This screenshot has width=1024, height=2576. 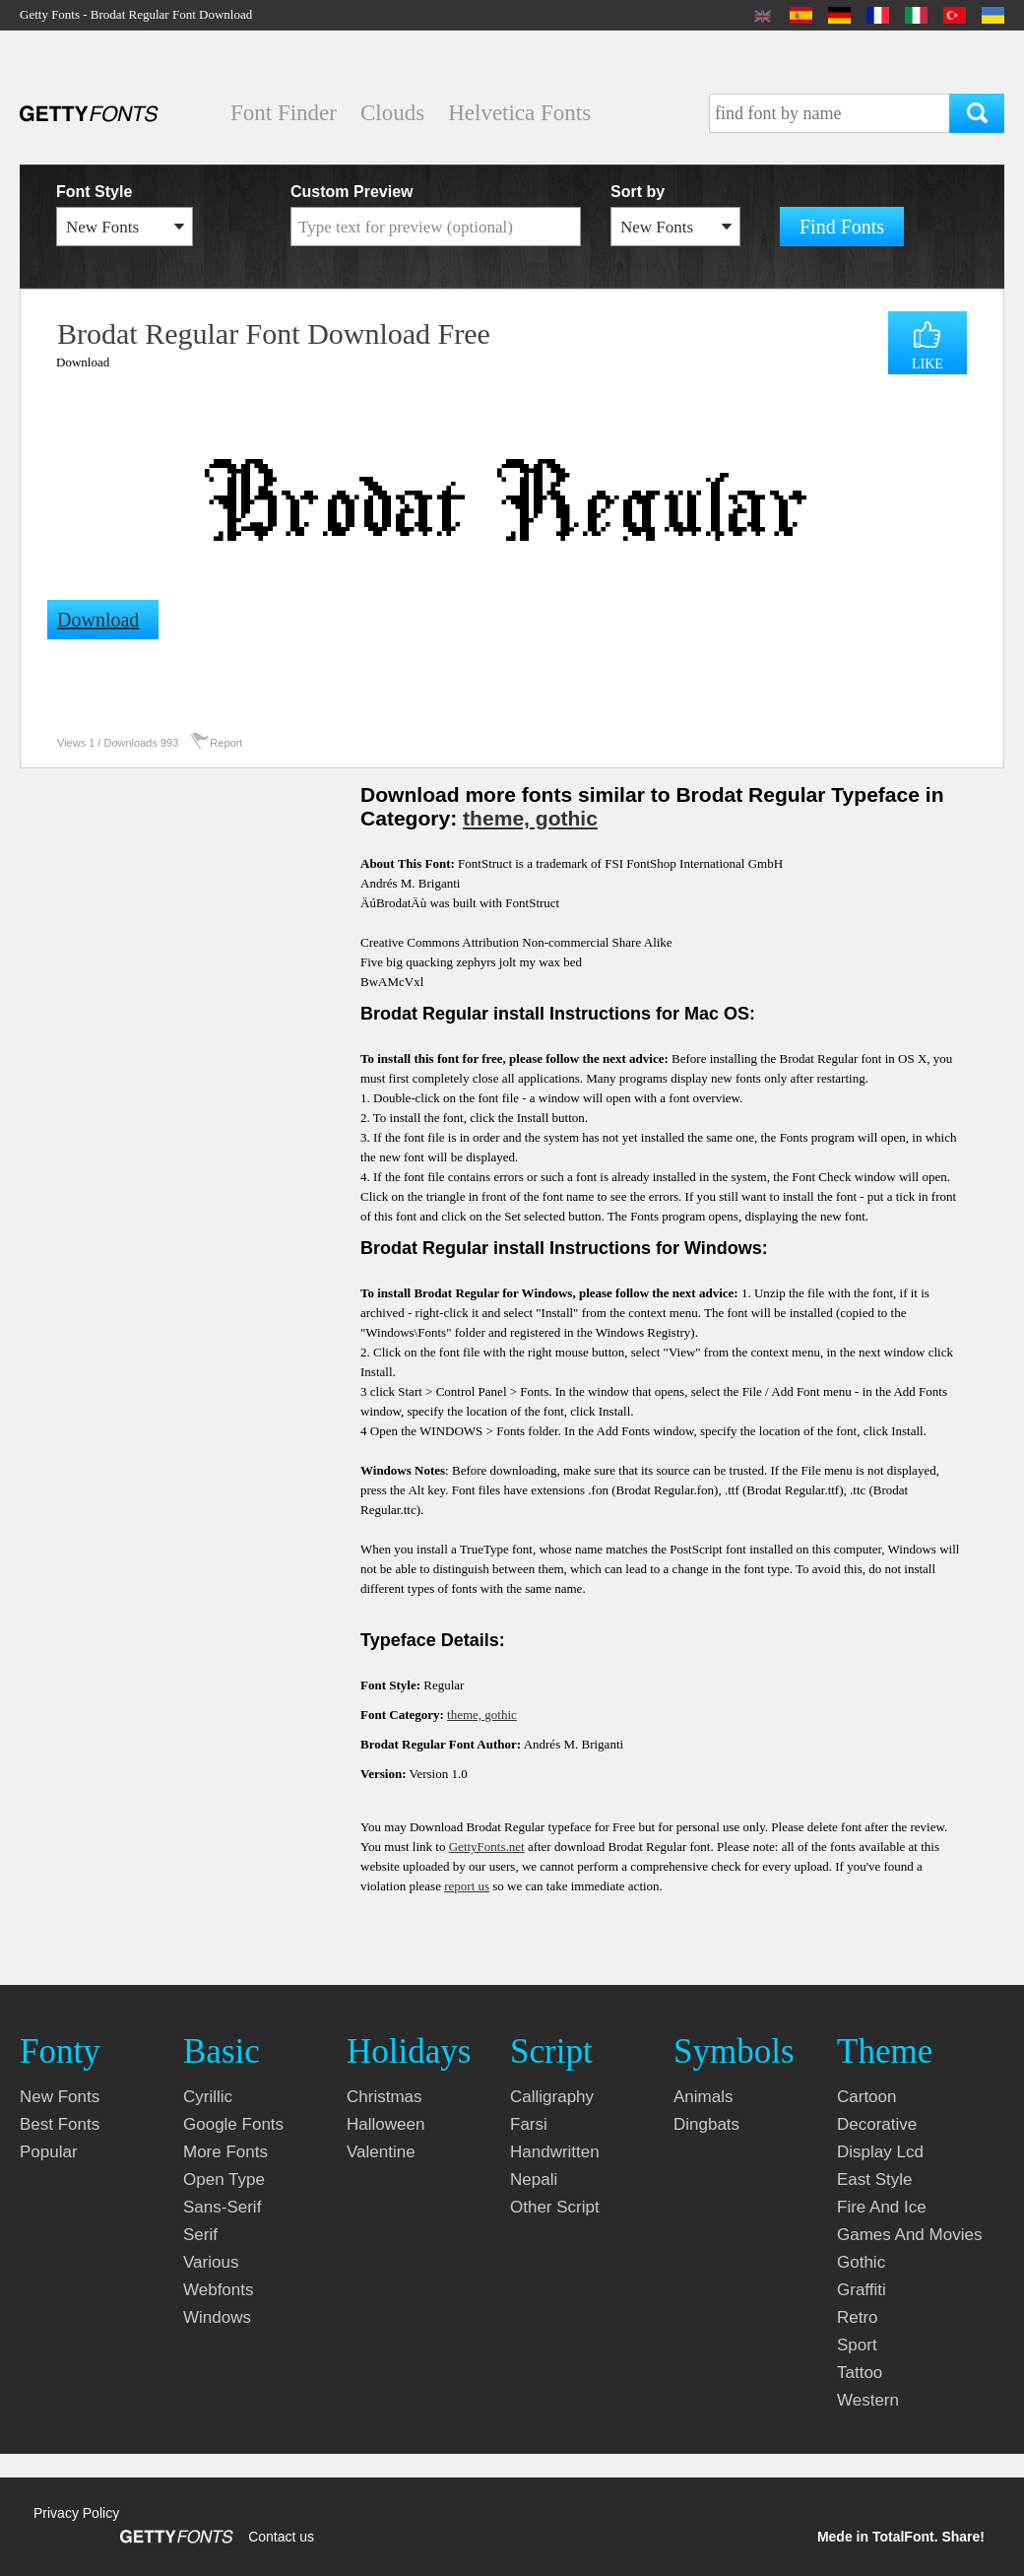 What do you see at coordinates (283, 112) in the screenshot?
I see `Font Finder` at bounding box center [283, 112].